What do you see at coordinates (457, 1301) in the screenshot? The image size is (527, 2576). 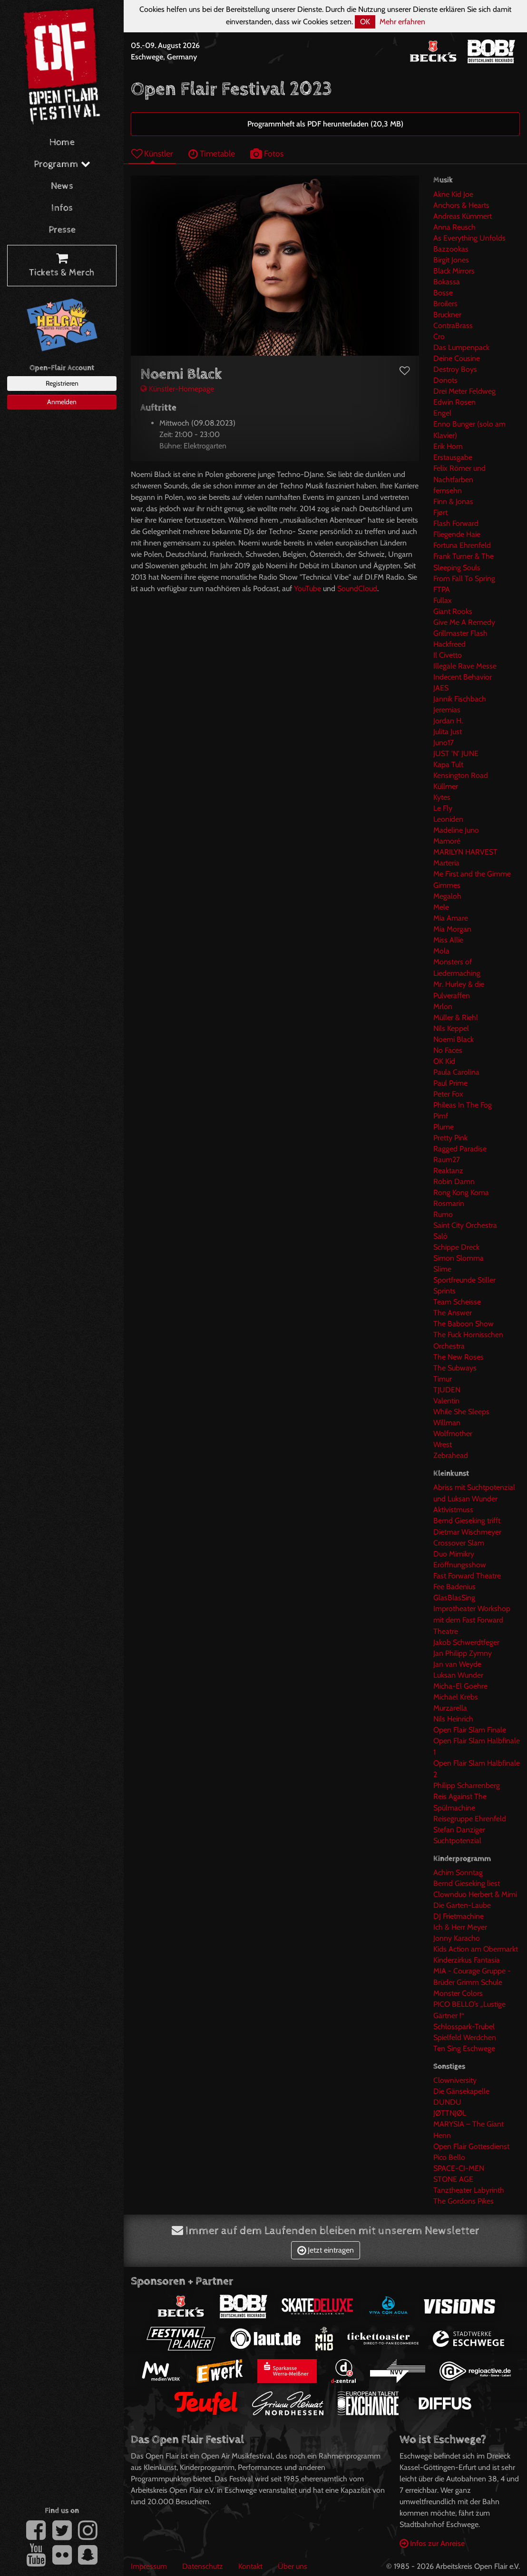 I see `Team Scheisse` at bounding box center [457, 1301].